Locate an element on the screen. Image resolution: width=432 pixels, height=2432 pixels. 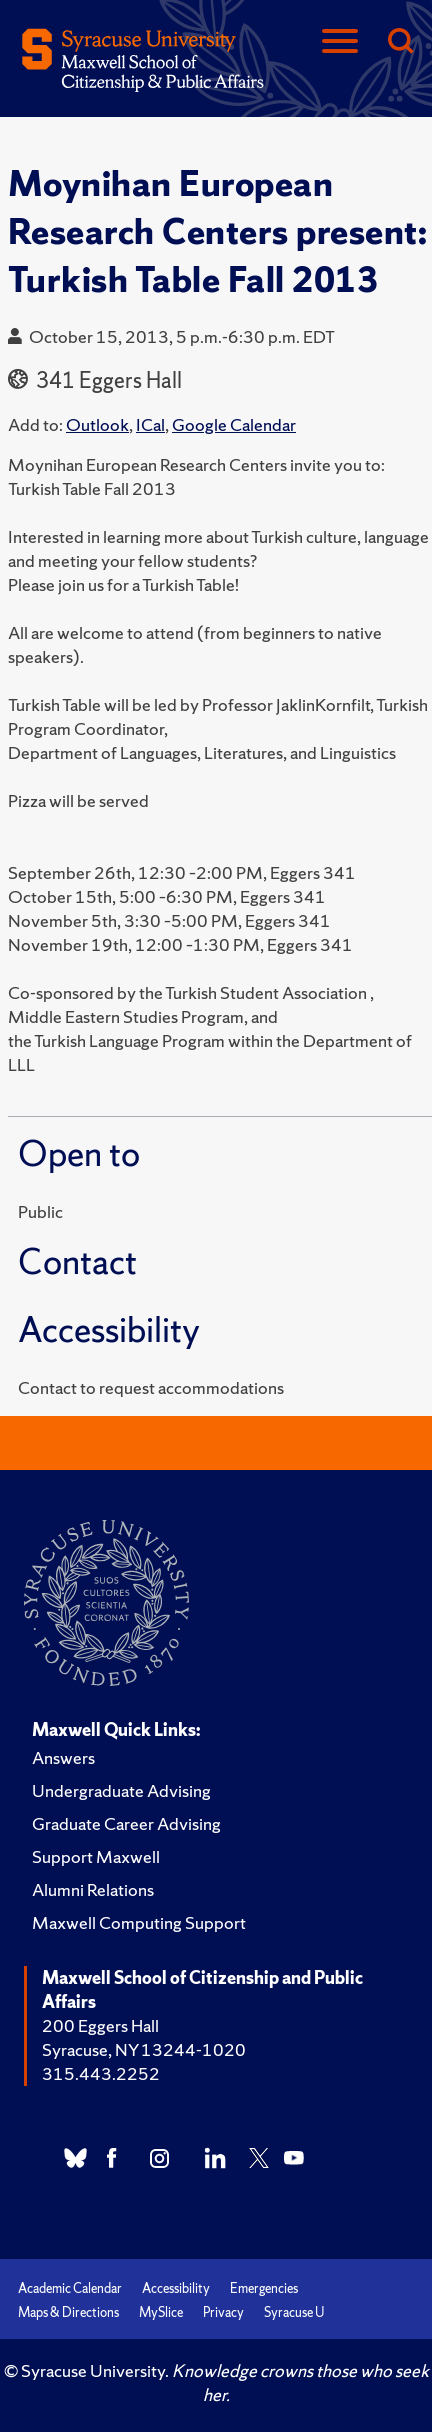
Outlook is located at coordinates (97, 424).